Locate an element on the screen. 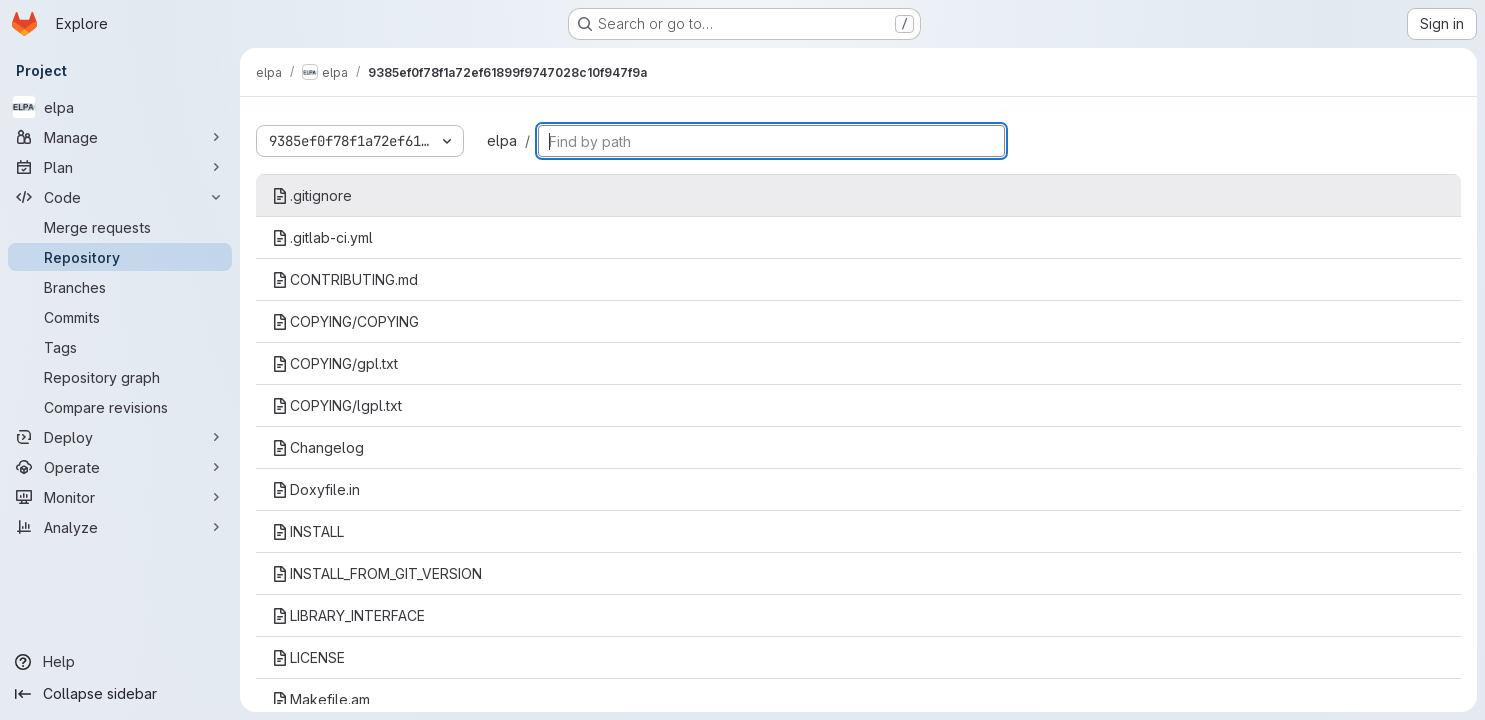 This screenshot has height=720, width=1485. [Repository graph] is located at coordinates (120, 377).